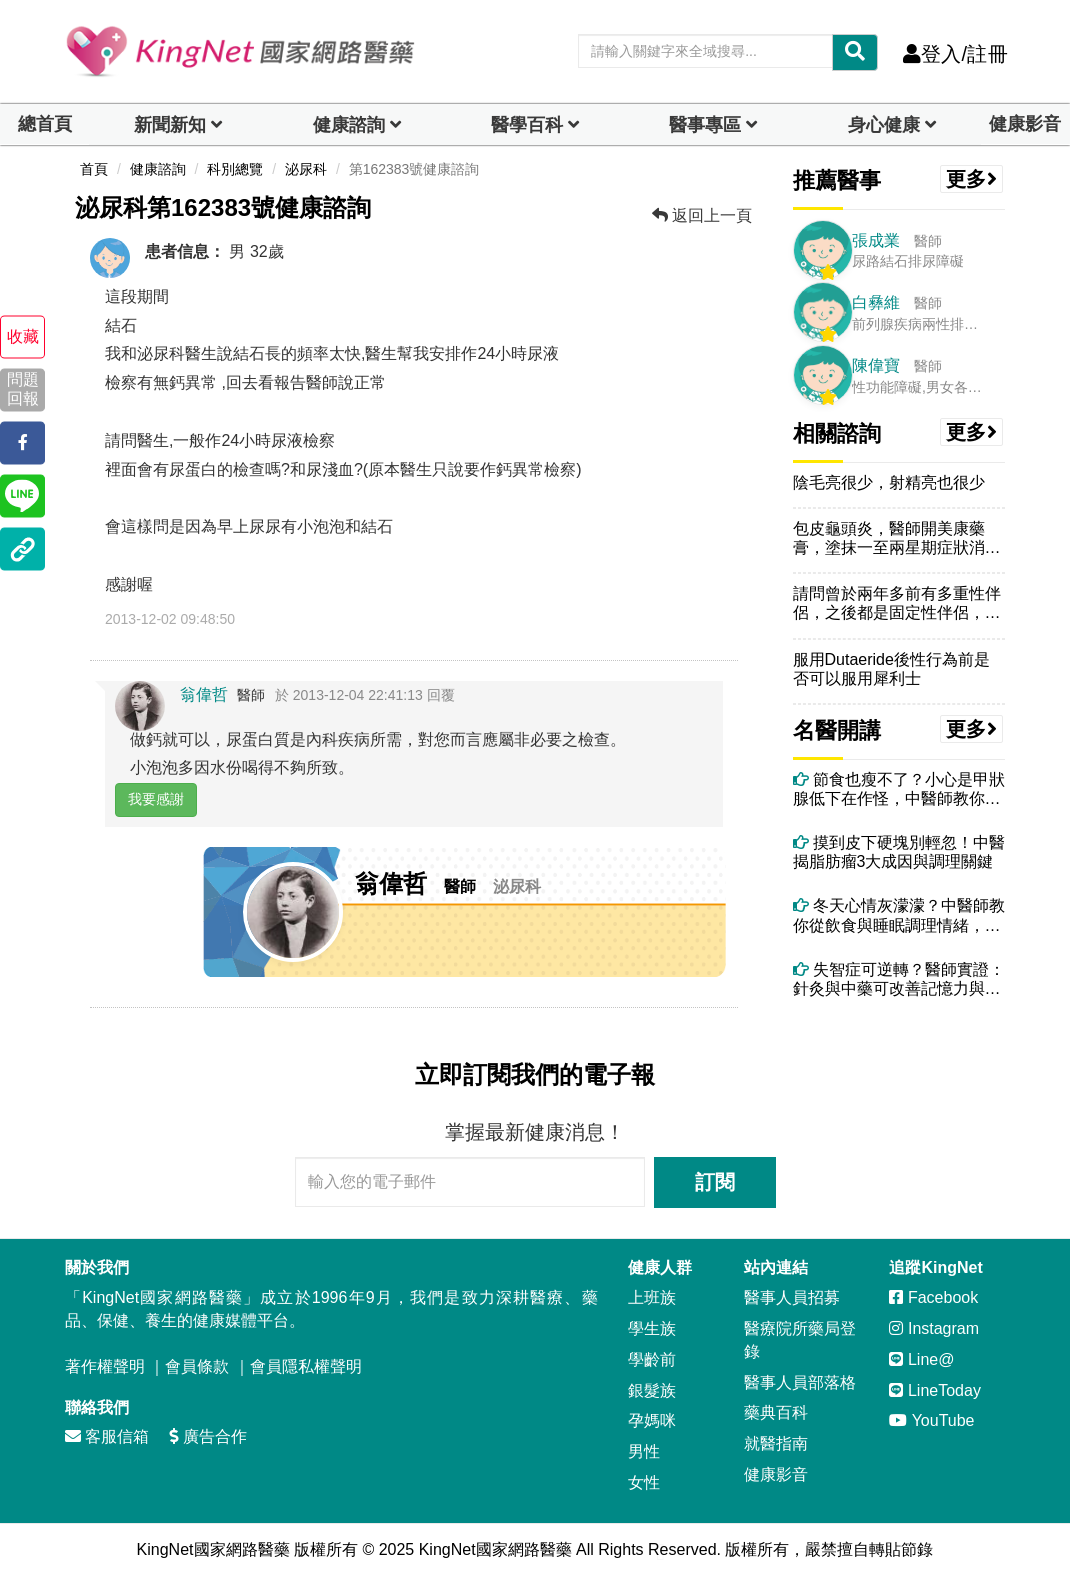 Image resolution: width=1070 pixels, height=1577 pixels. Describe the element at coordinates (776, 1443) in the screenshot. I see `就醫指南` at that location.